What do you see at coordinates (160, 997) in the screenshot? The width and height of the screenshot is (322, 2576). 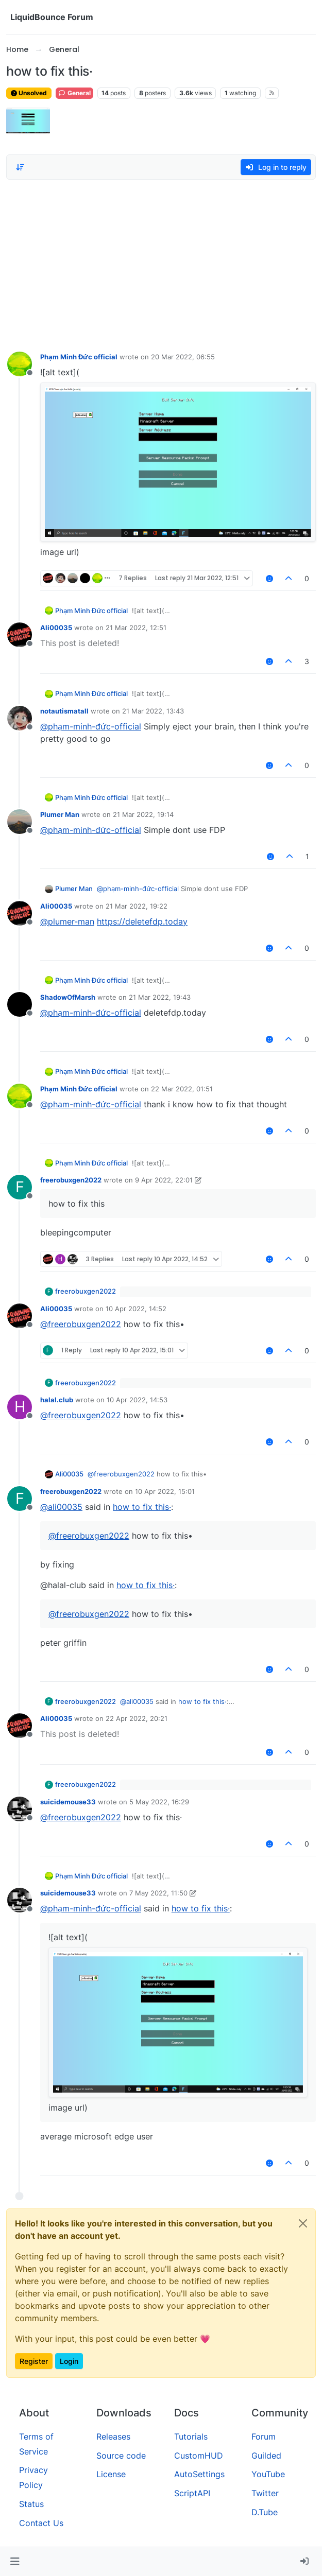 I see `21 Mar 2022, 19:43` at bounding box center [160, 997].